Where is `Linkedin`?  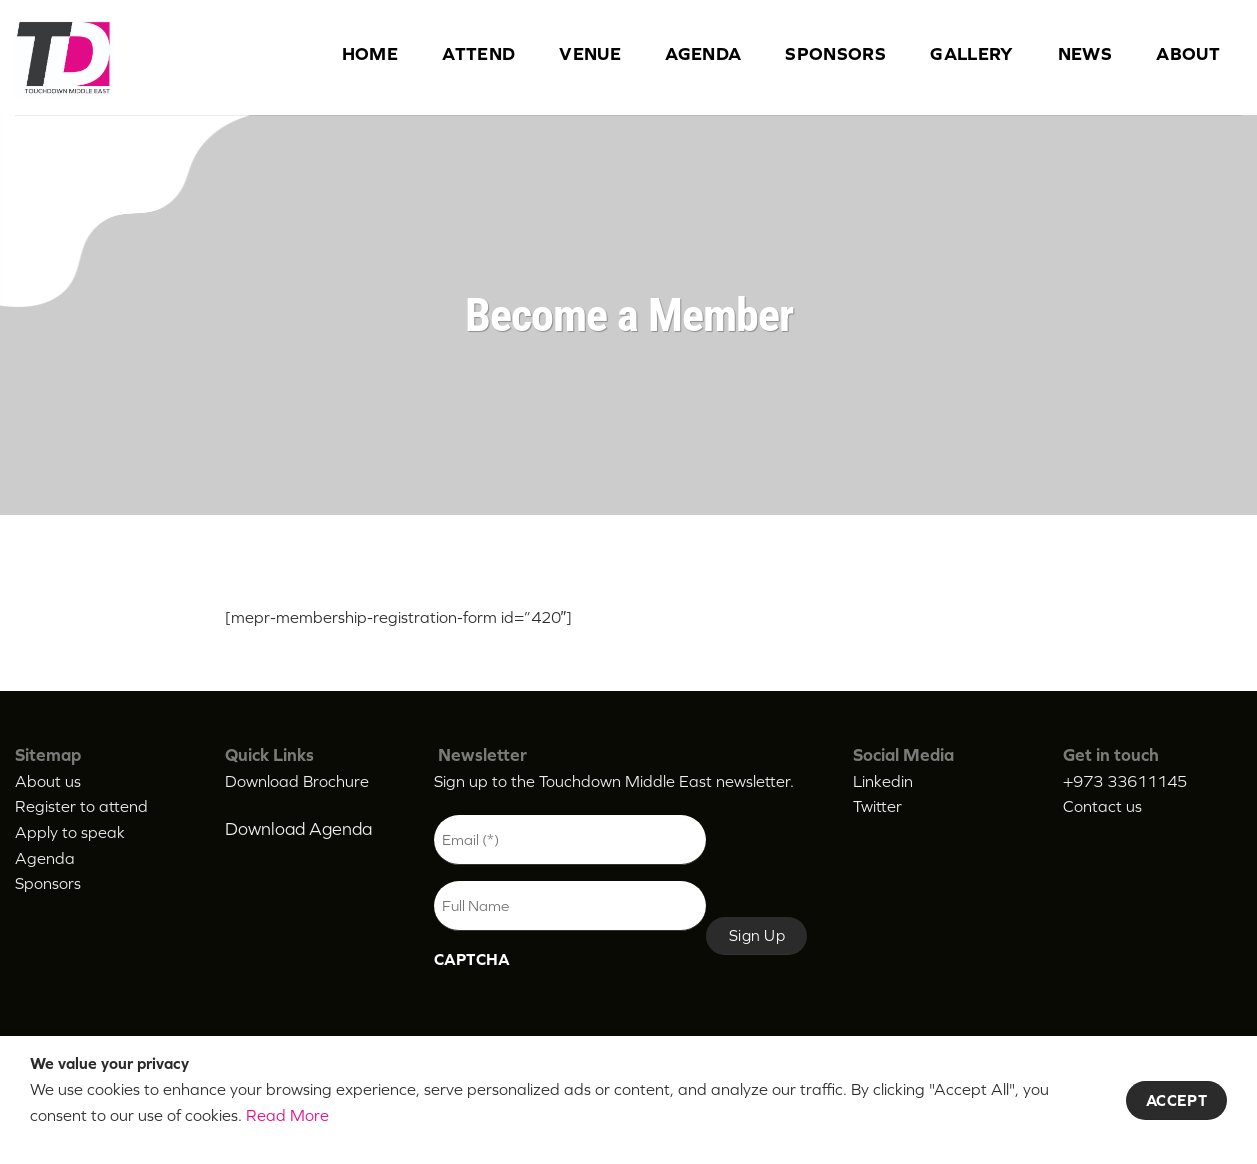
Linkedin is located at coordinates (883, 781).